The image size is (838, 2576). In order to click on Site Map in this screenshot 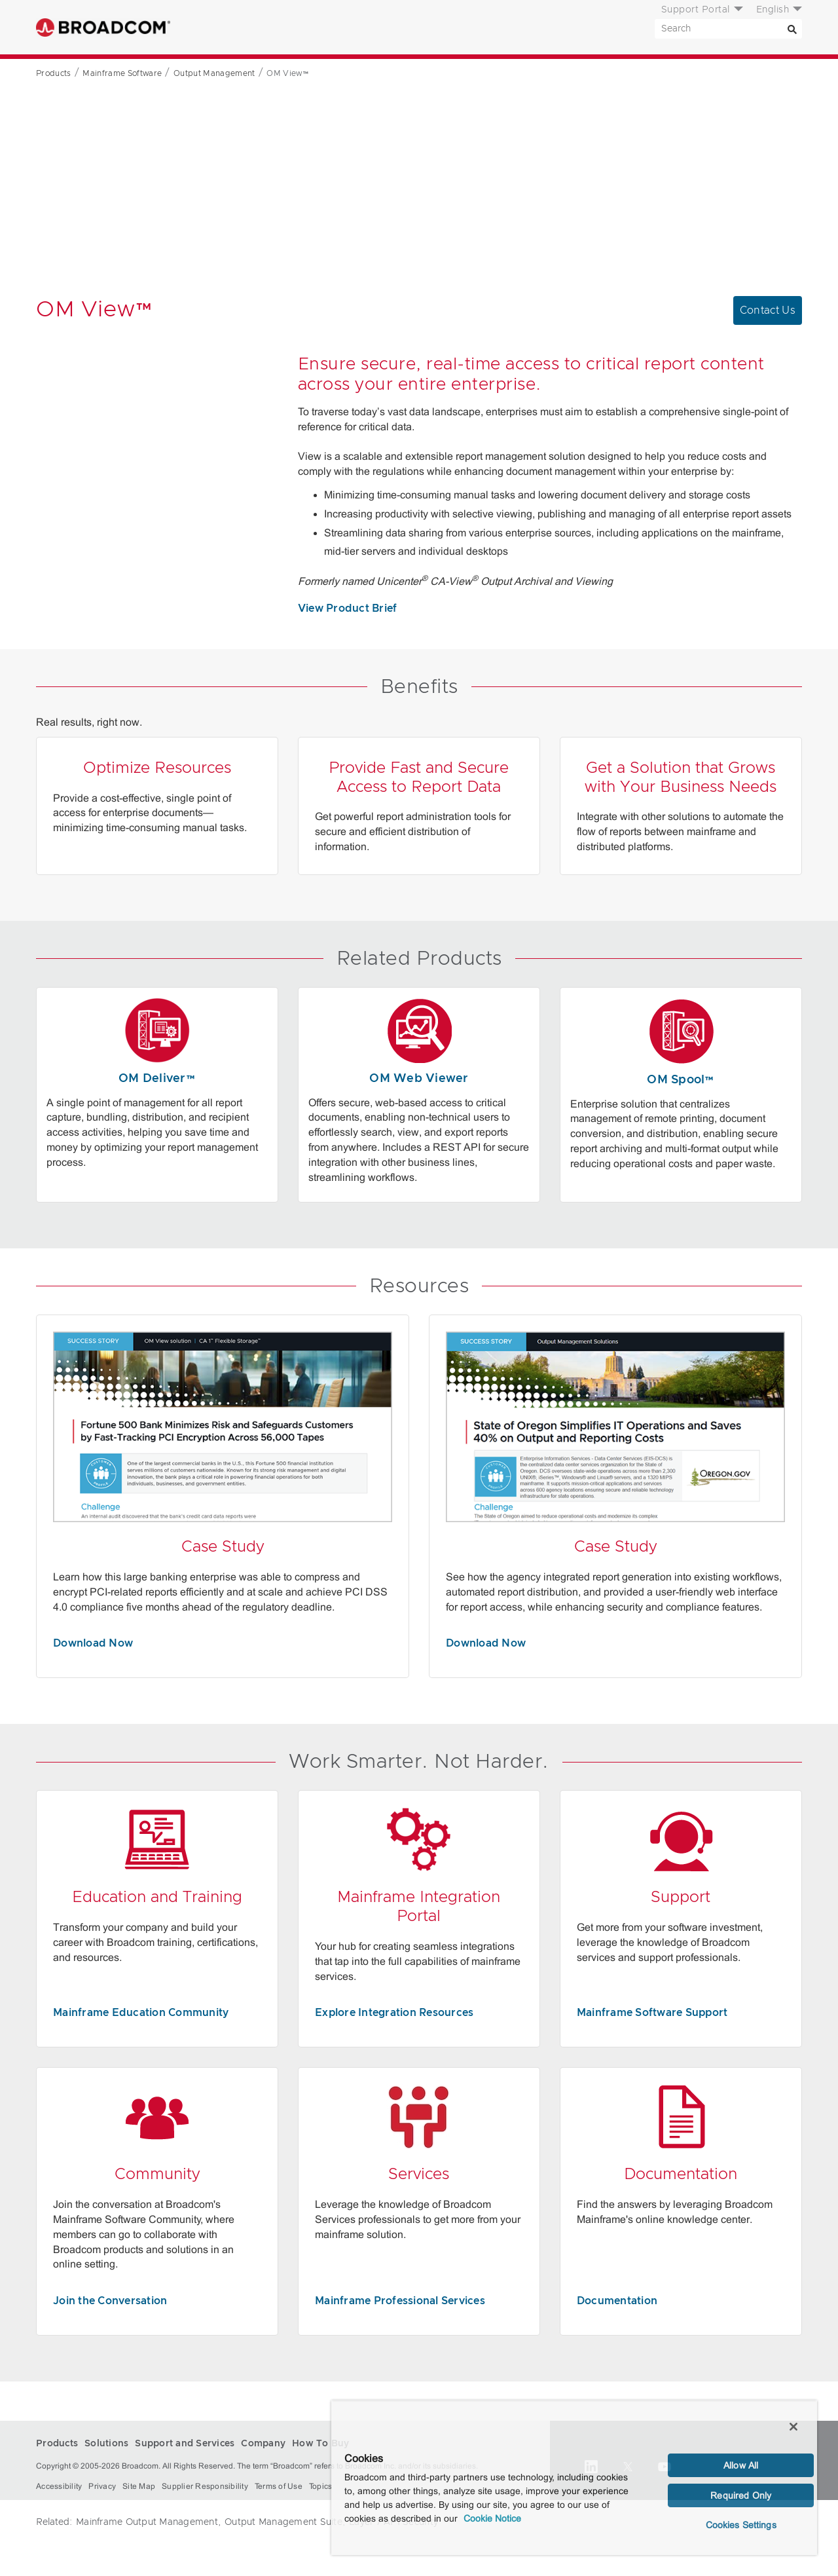, I will do `click(138, 2486)`.